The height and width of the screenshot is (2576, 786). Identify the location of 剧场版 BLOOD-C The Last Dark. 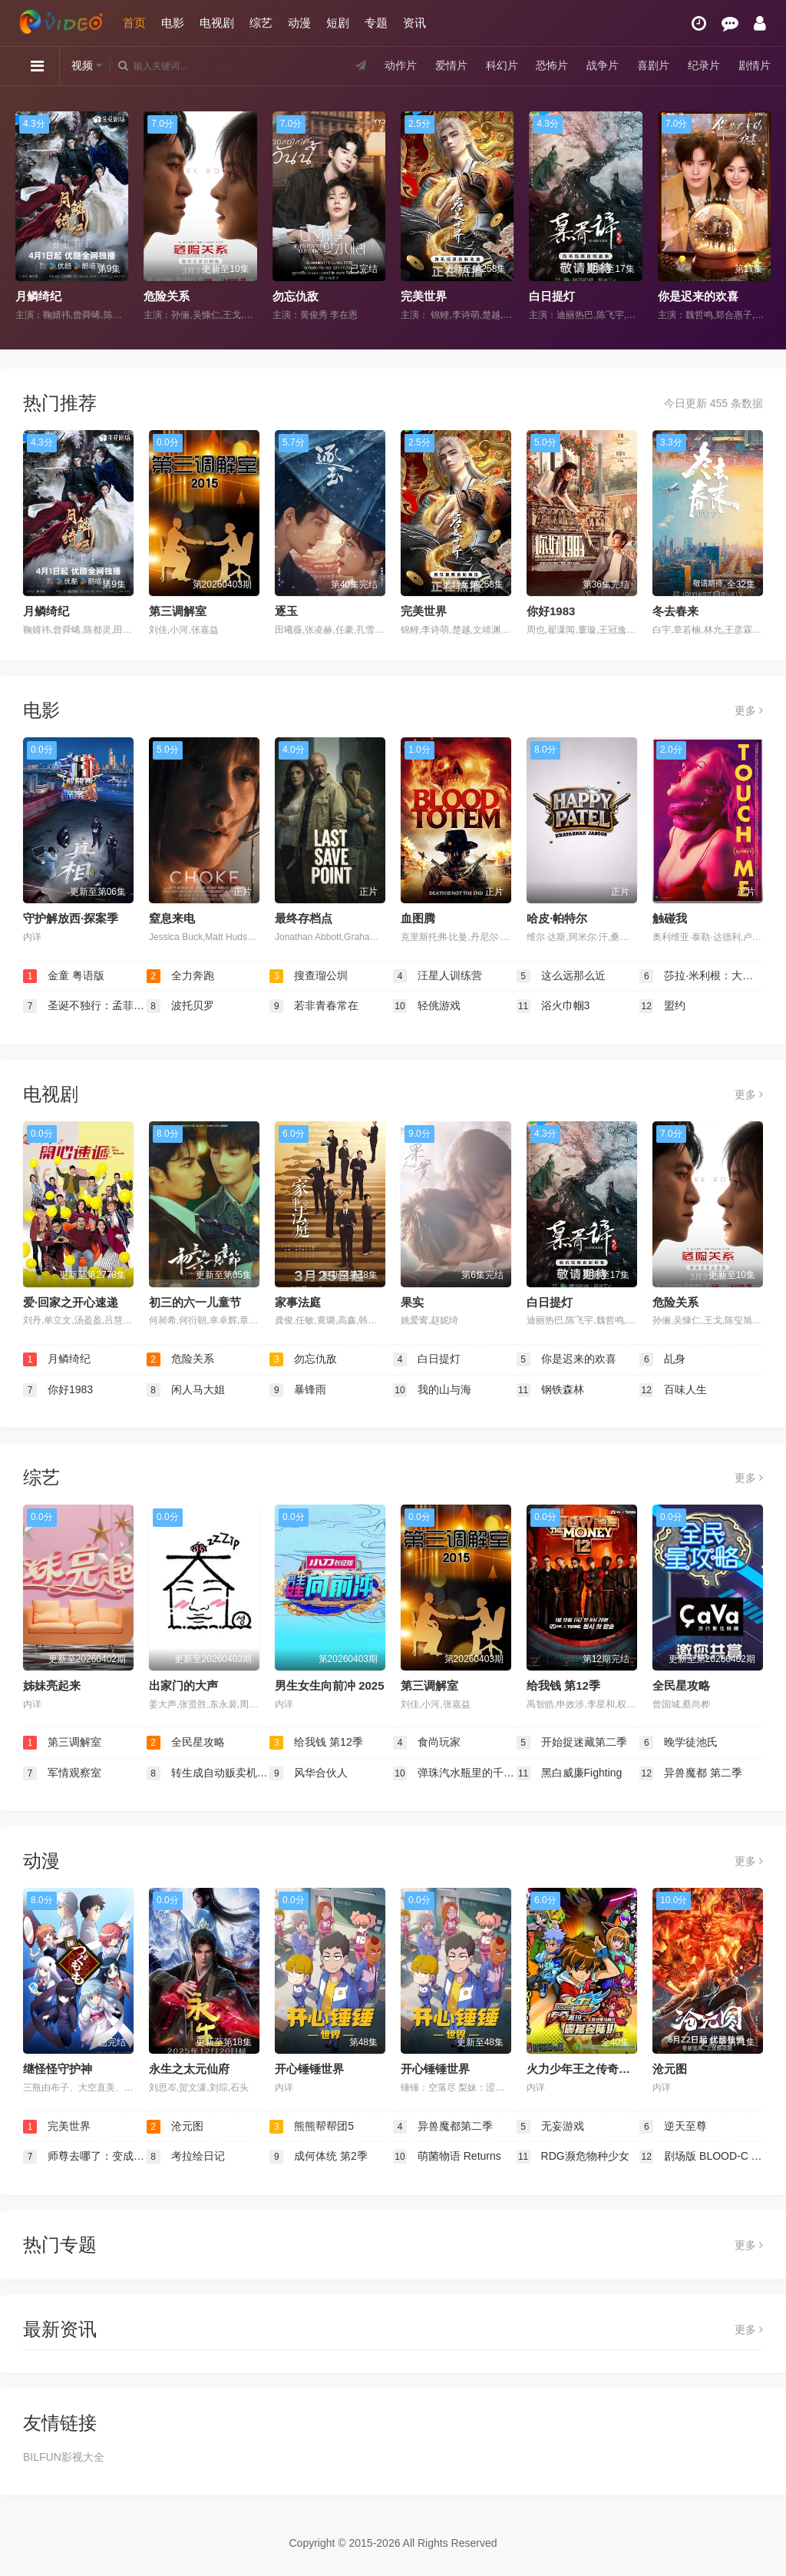
(701, 2157).